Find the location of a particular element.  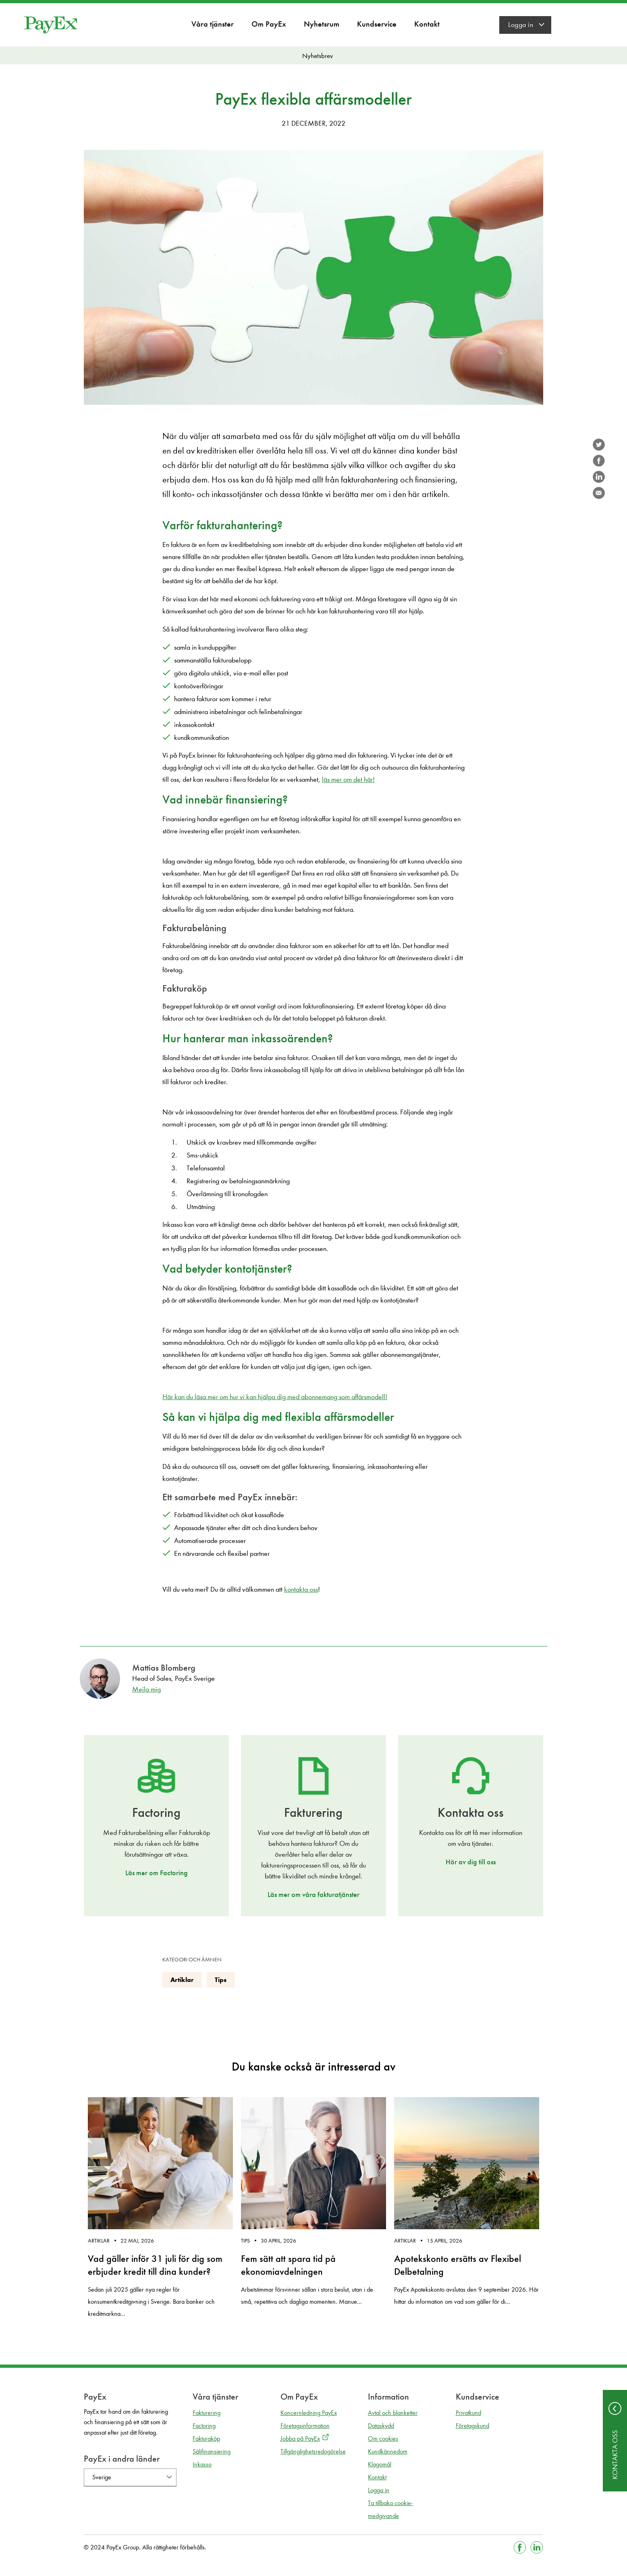

Företagskund is located at coordinates (472, 2425).